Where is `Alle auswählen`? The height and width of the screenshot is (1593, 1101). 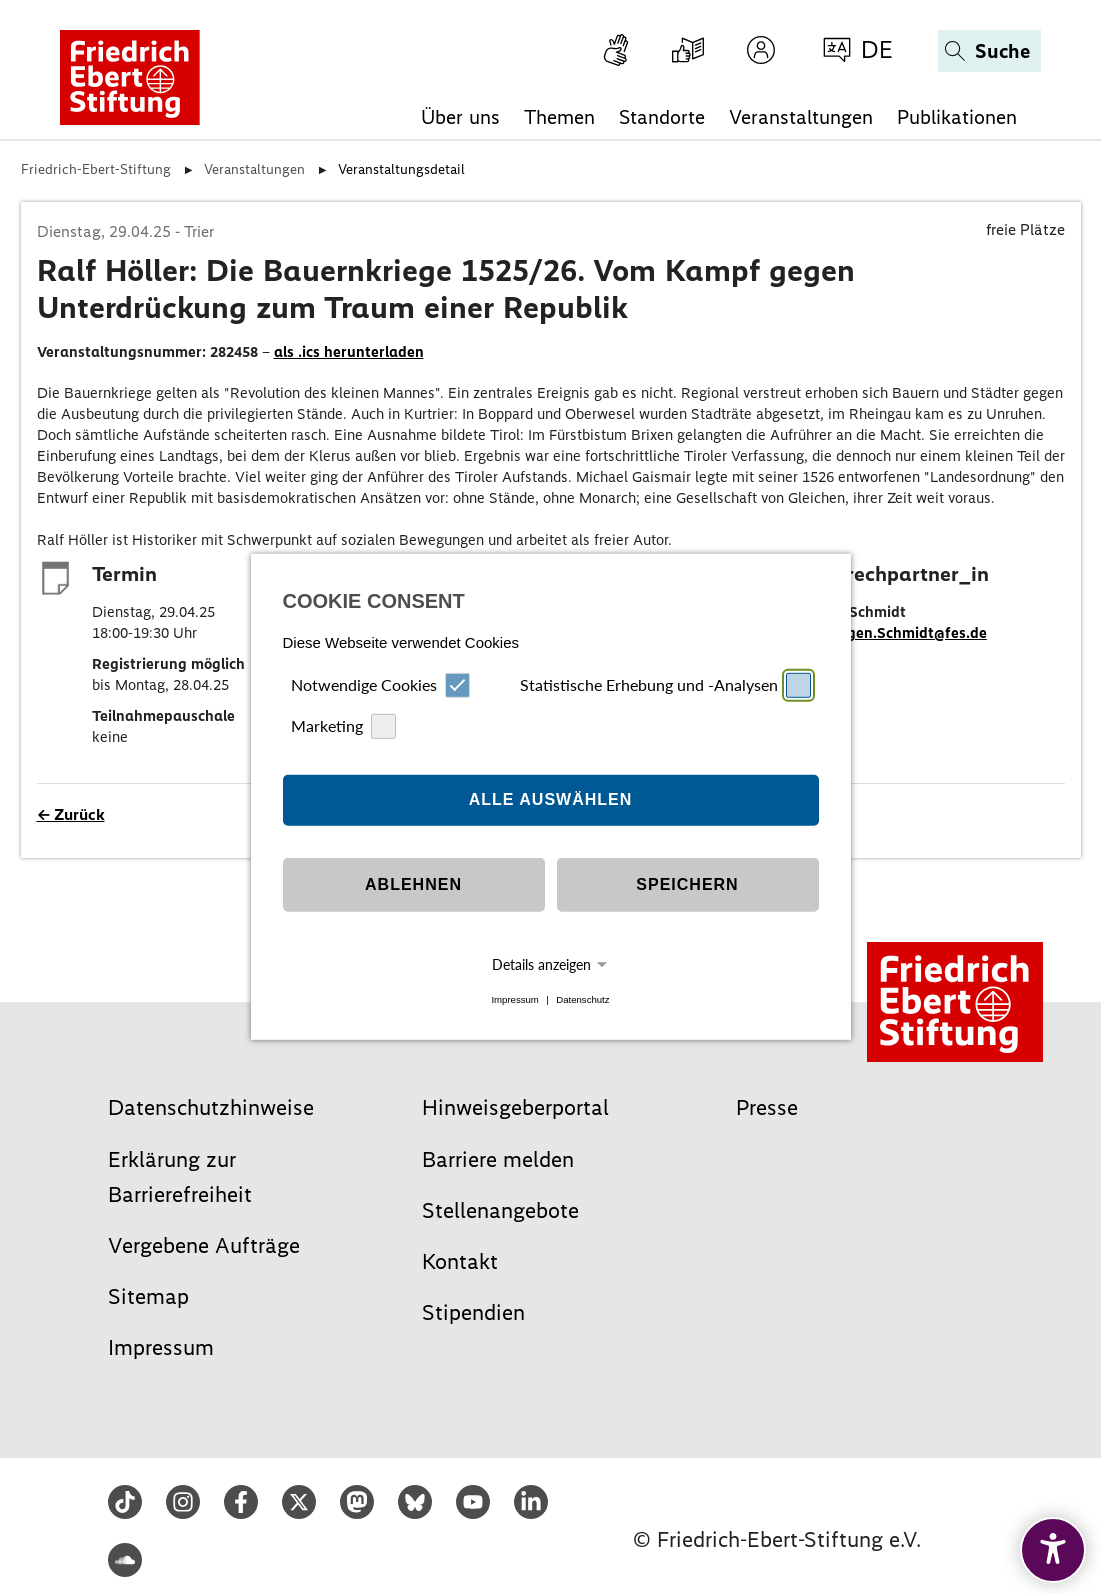
Alle auswählen is located at coordinates (551, 799).